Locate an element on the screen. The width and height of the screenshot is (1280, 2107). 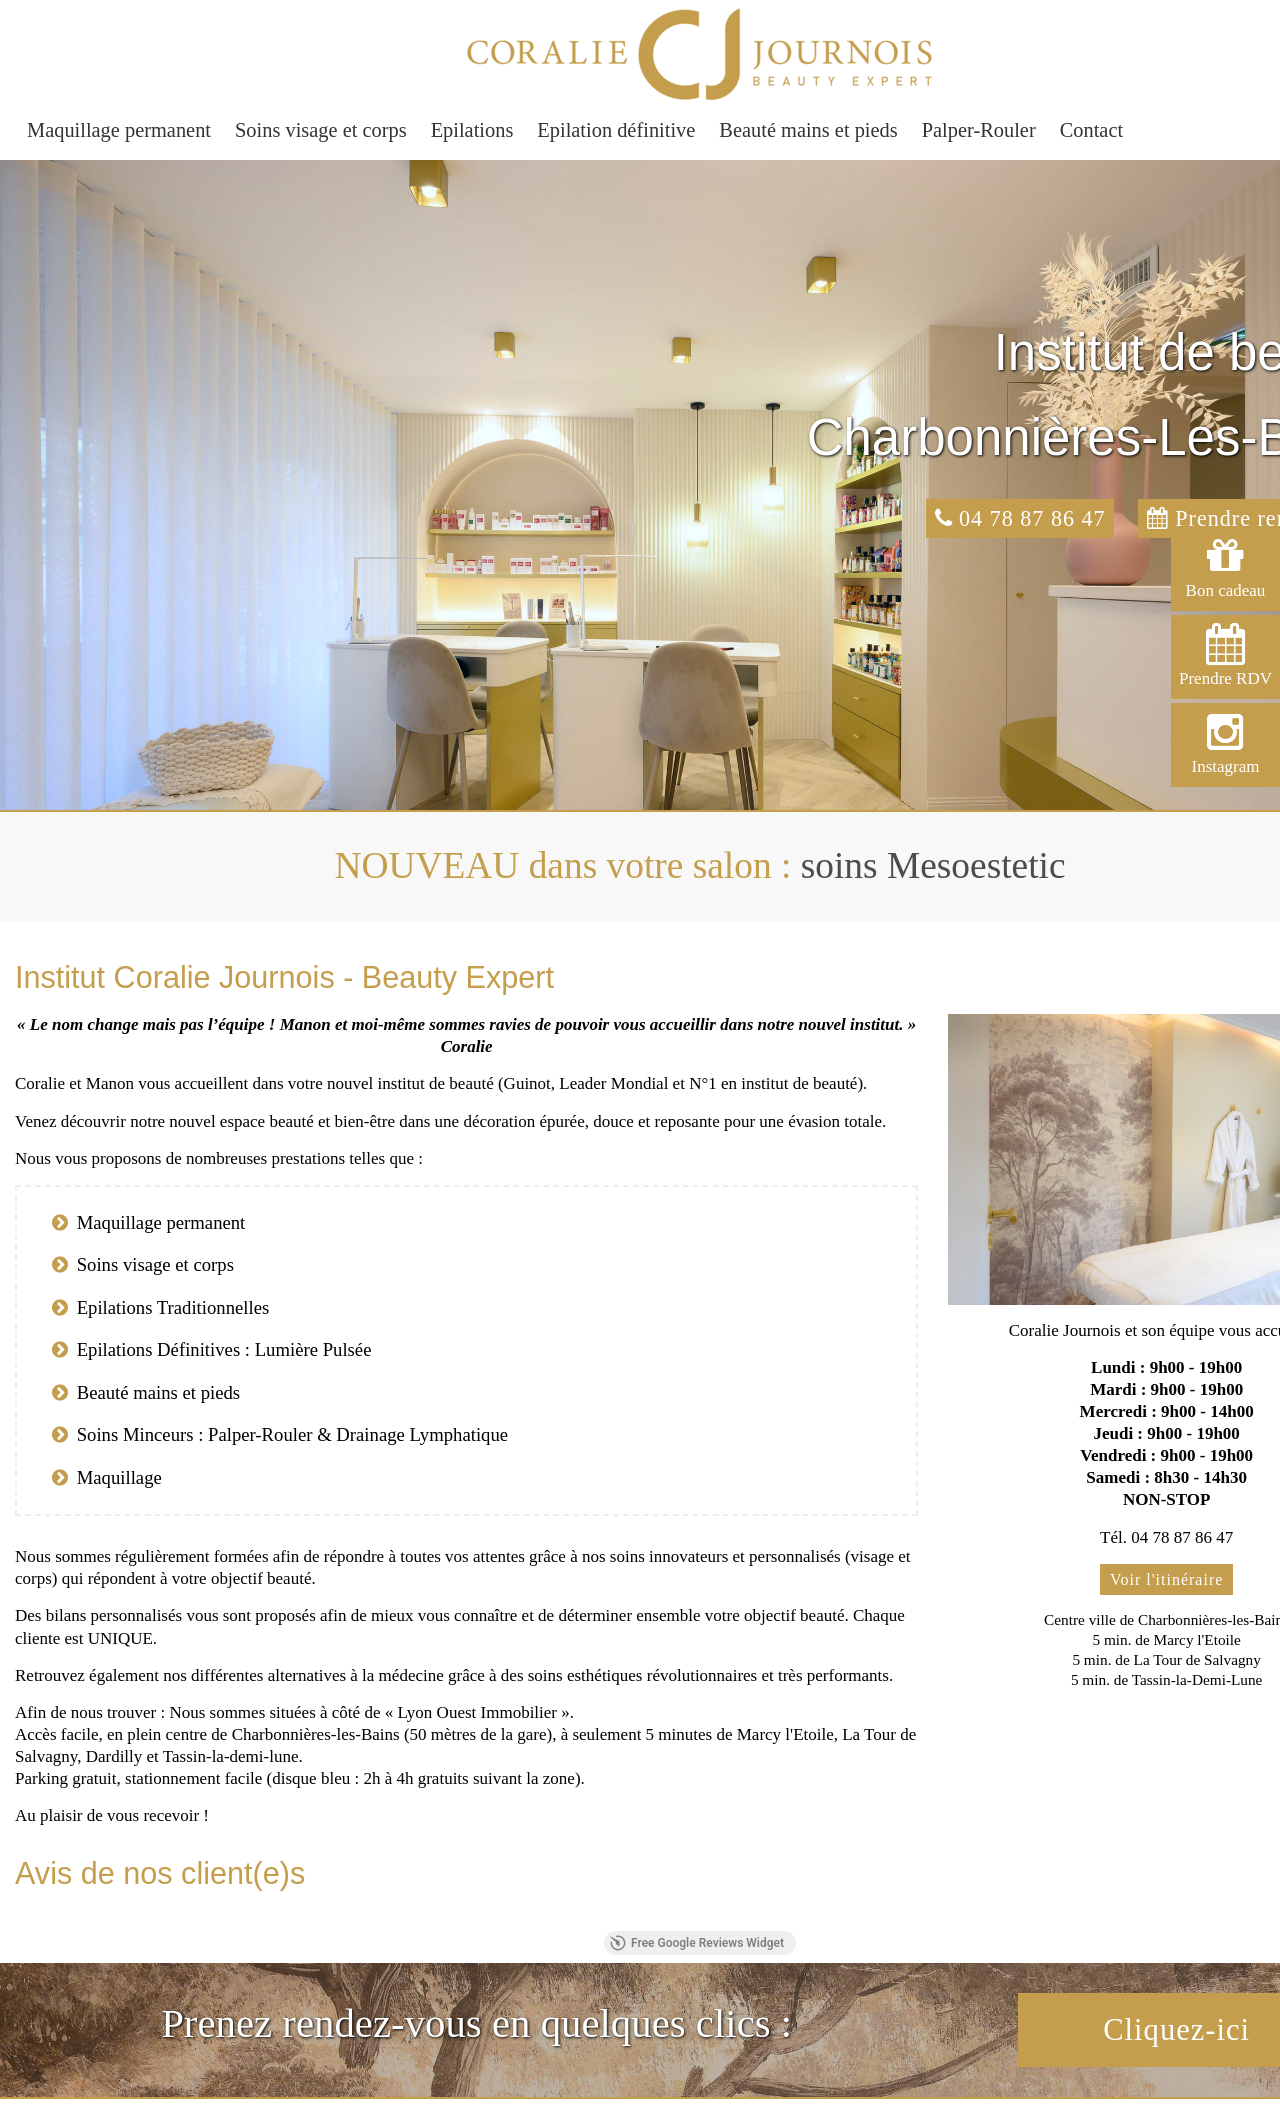
Bon cadeau is located at coordinates (1226, 567).